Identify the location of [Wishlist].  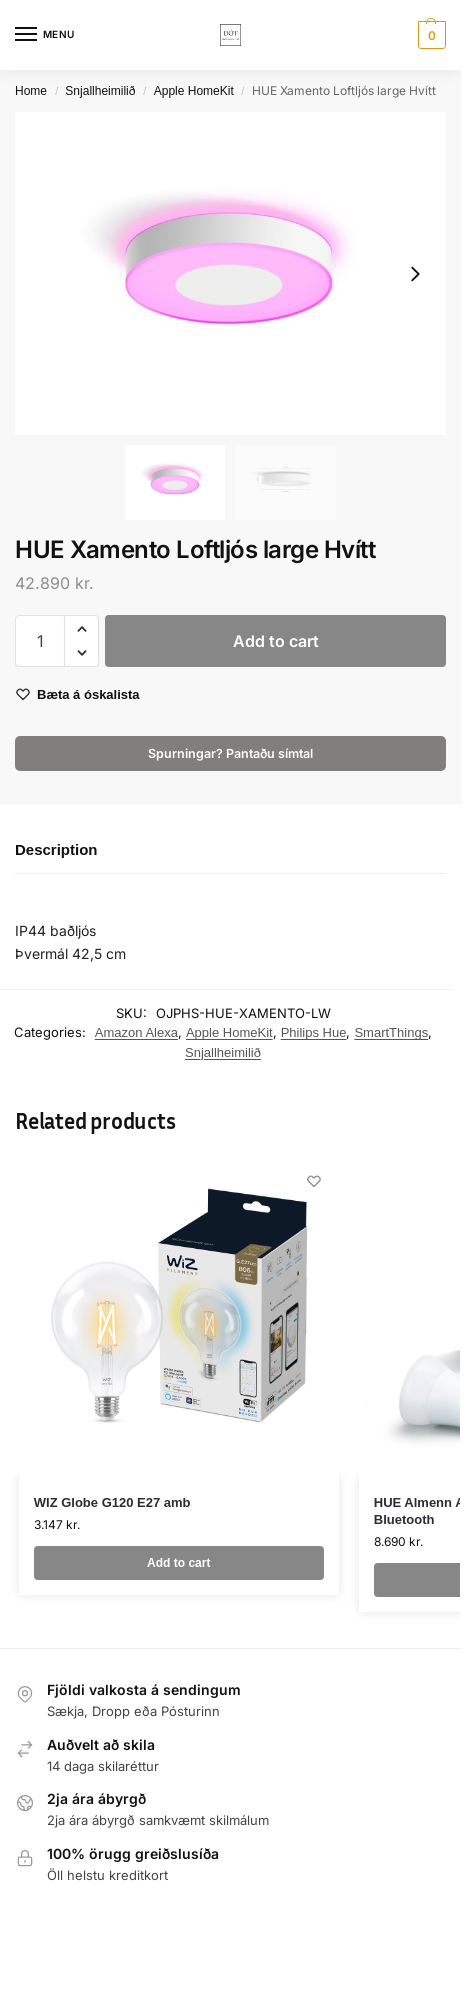
(314, 1181).